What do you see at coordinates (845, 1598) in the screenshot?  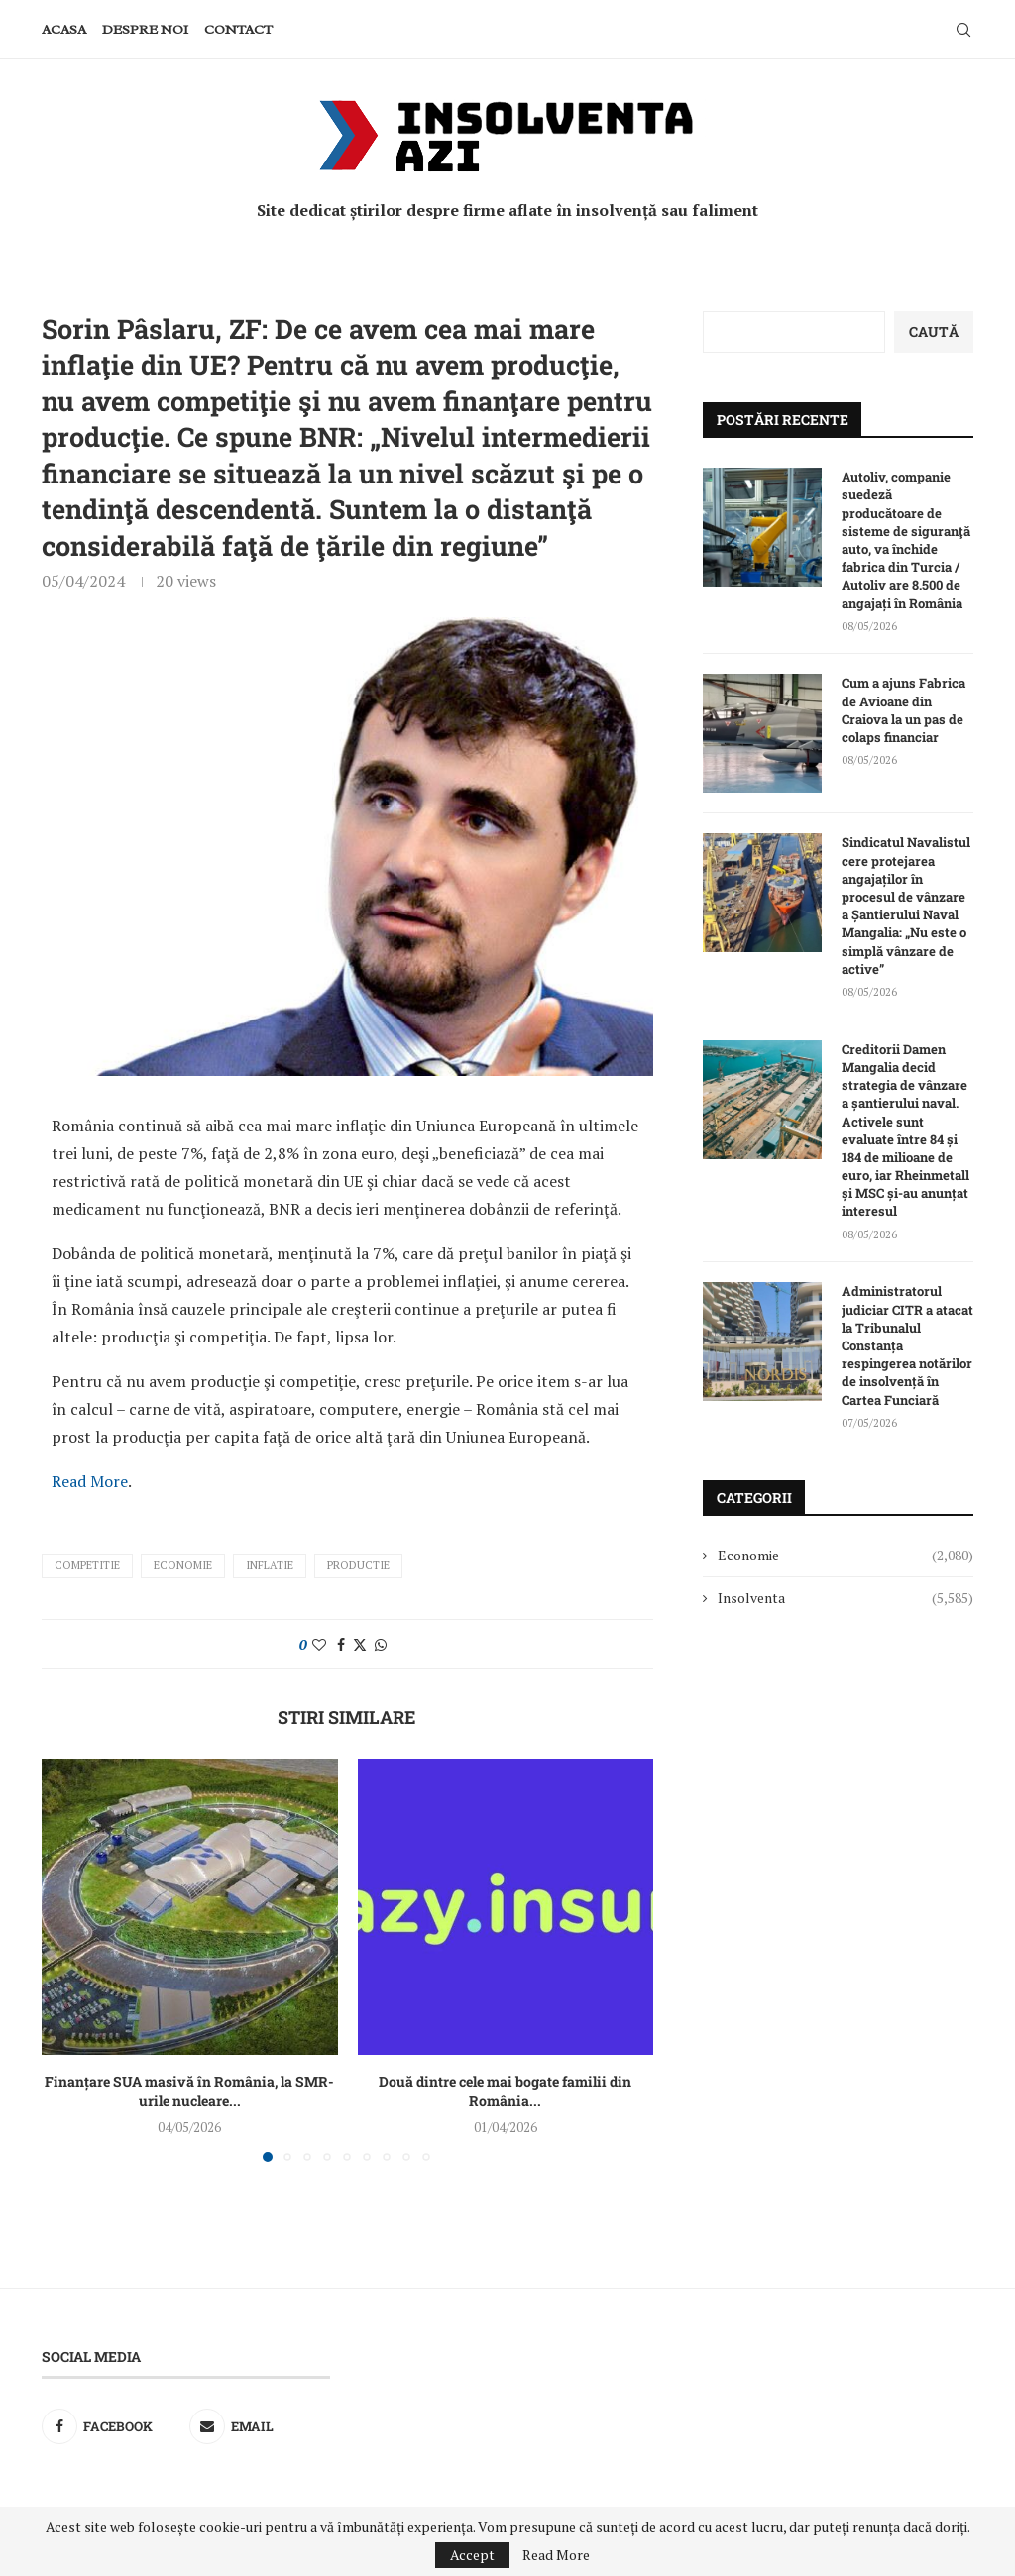 I see `Insolventa` at bounding box center [845, 1598].